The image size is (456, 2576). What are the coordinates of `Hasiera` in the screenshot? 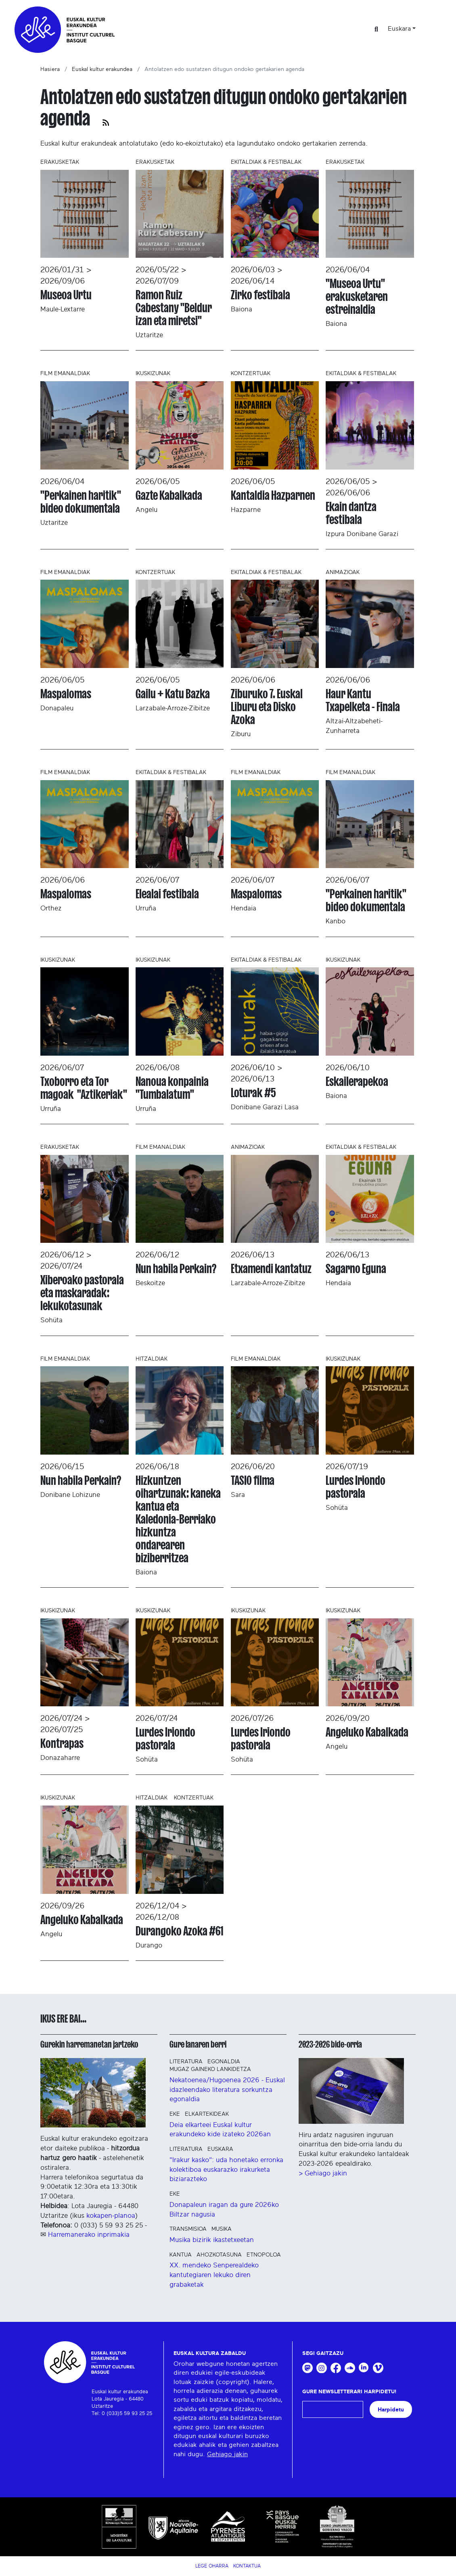 It's located at (50, 69).